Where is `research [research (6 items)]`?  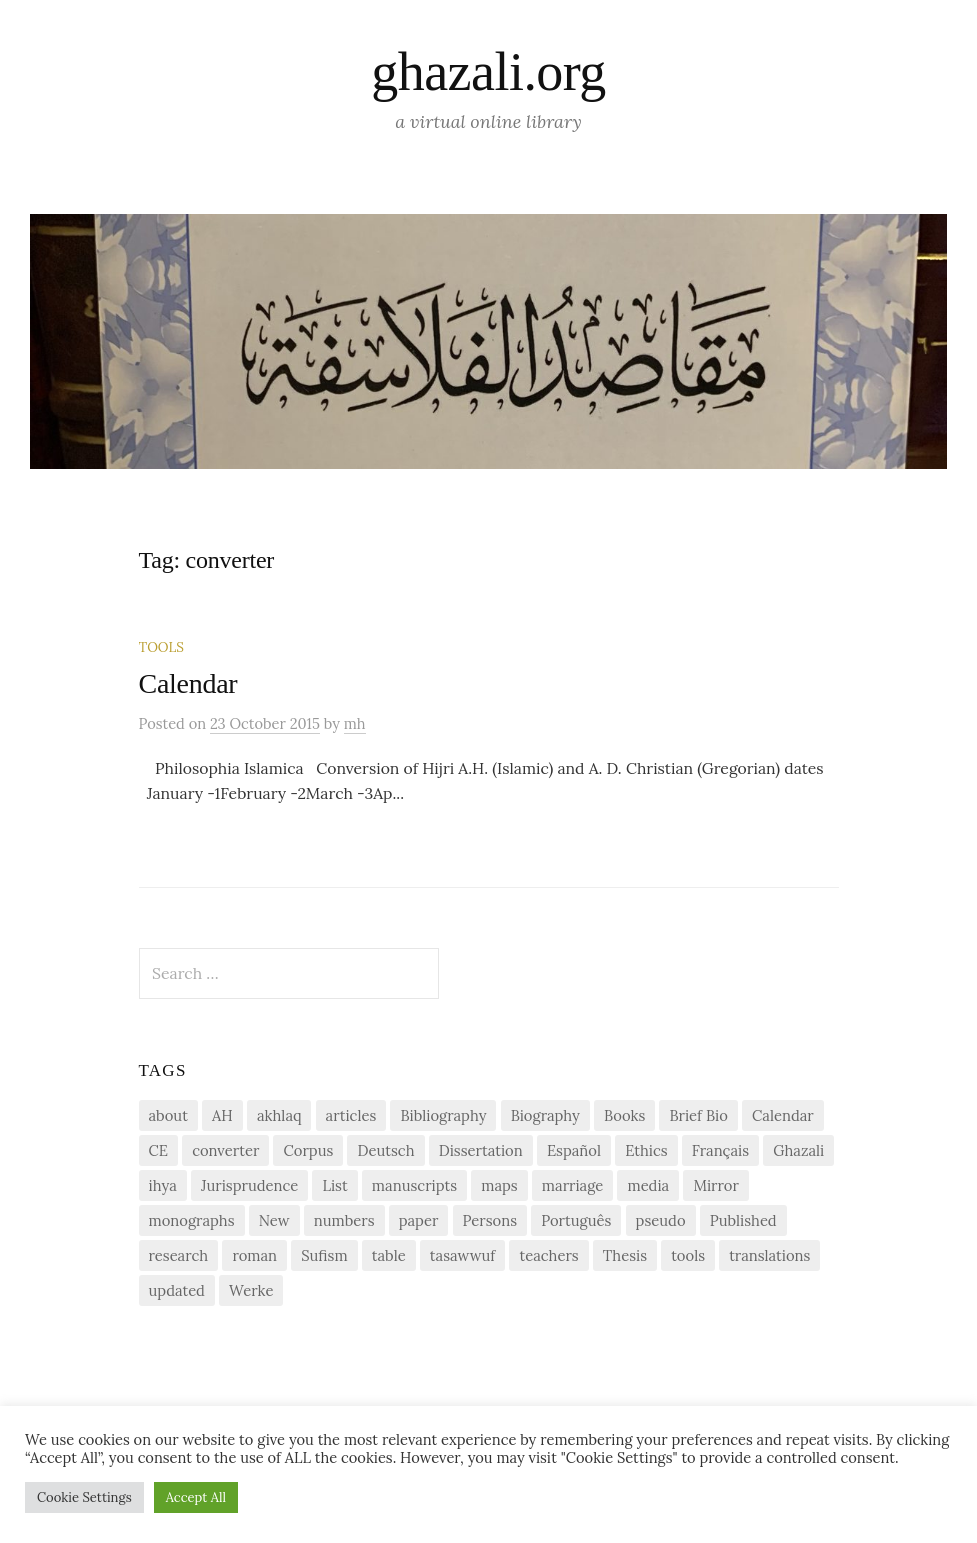 research [research (6 items)] is located at coordinates (179, 1255).